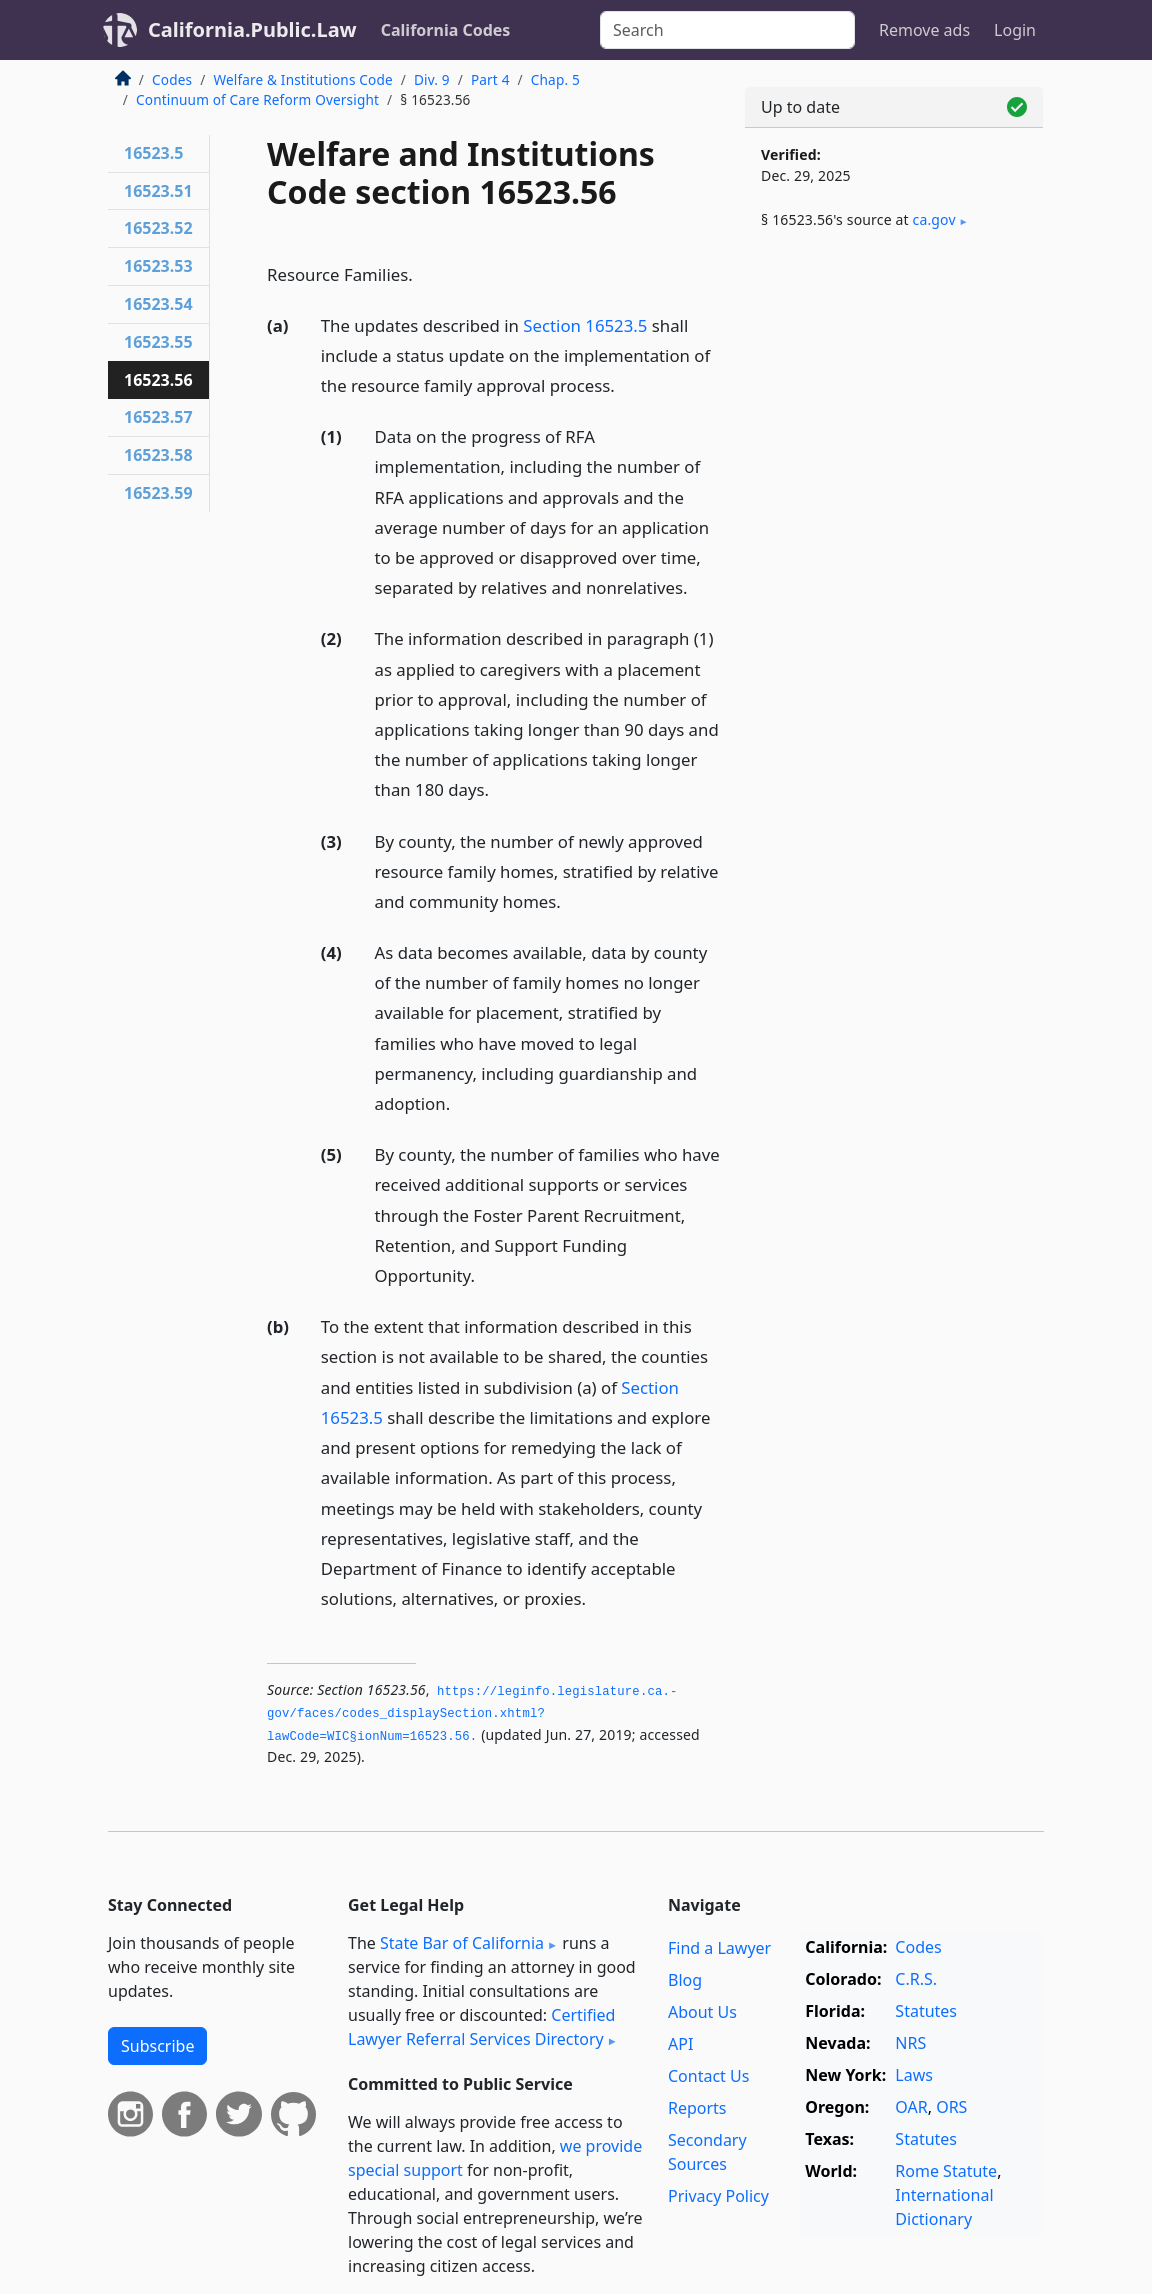 This screenshot has width=1152, height=2294. What do you see at coordinates (910, 2043) in the screenshot?
I see `NRS` at bounding box center [910, 2043].